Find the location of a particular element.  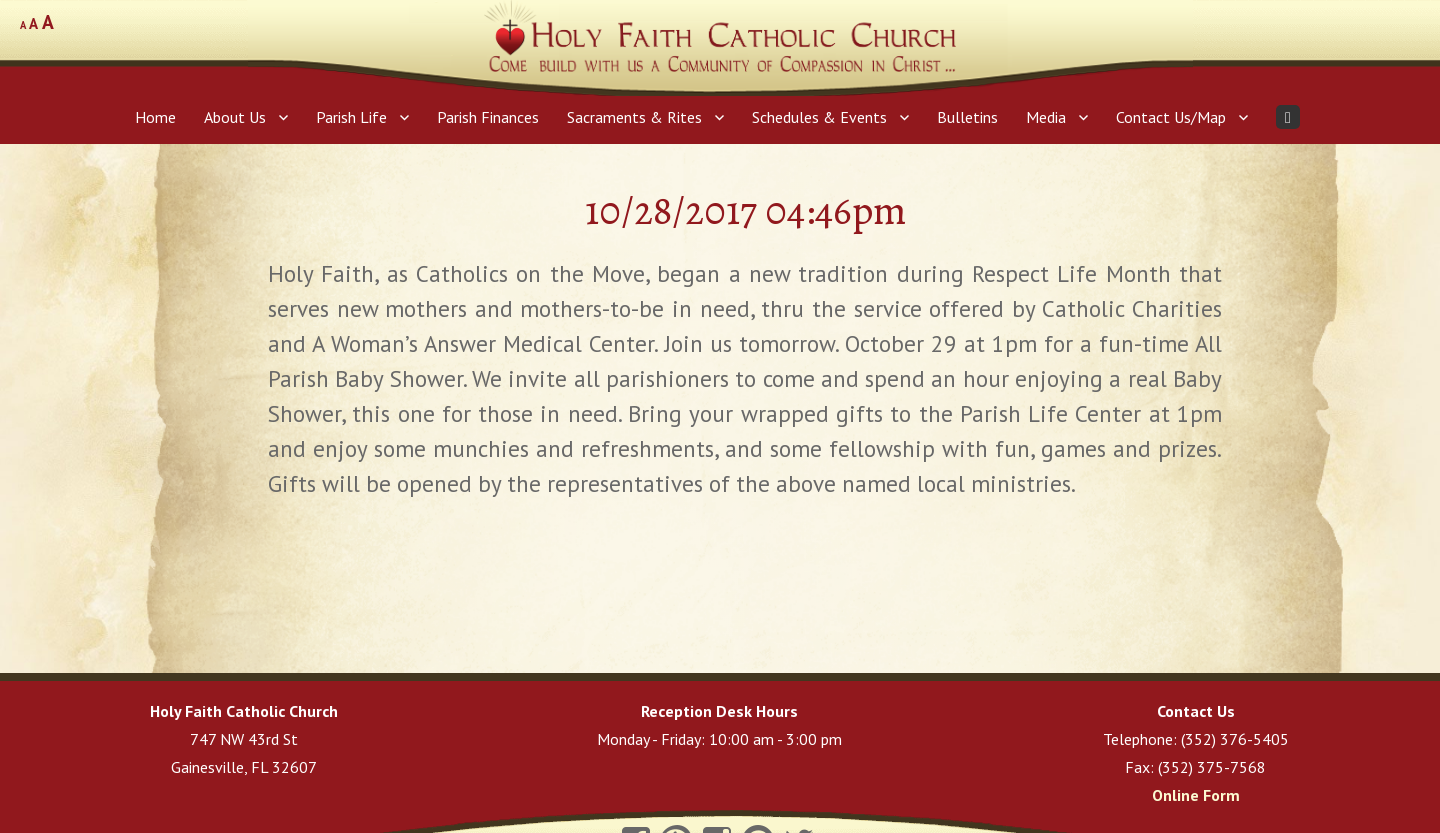

Parish Finances is located at coordinates (488, 117).